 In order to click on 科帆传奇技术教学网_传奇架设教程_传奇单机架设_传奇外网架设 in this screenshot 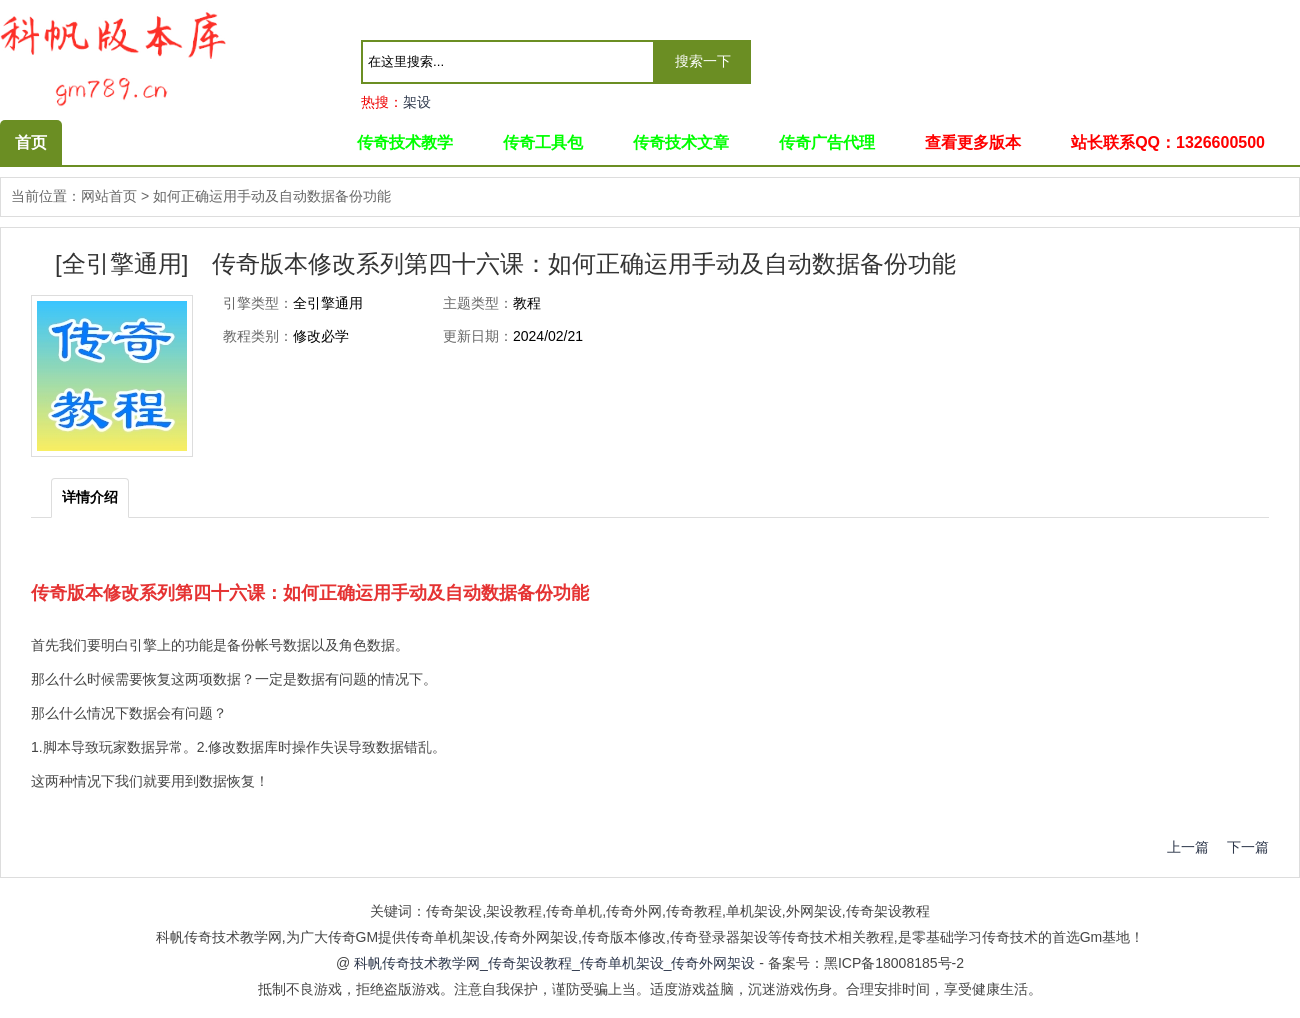, I will do `click(554, 963)`.